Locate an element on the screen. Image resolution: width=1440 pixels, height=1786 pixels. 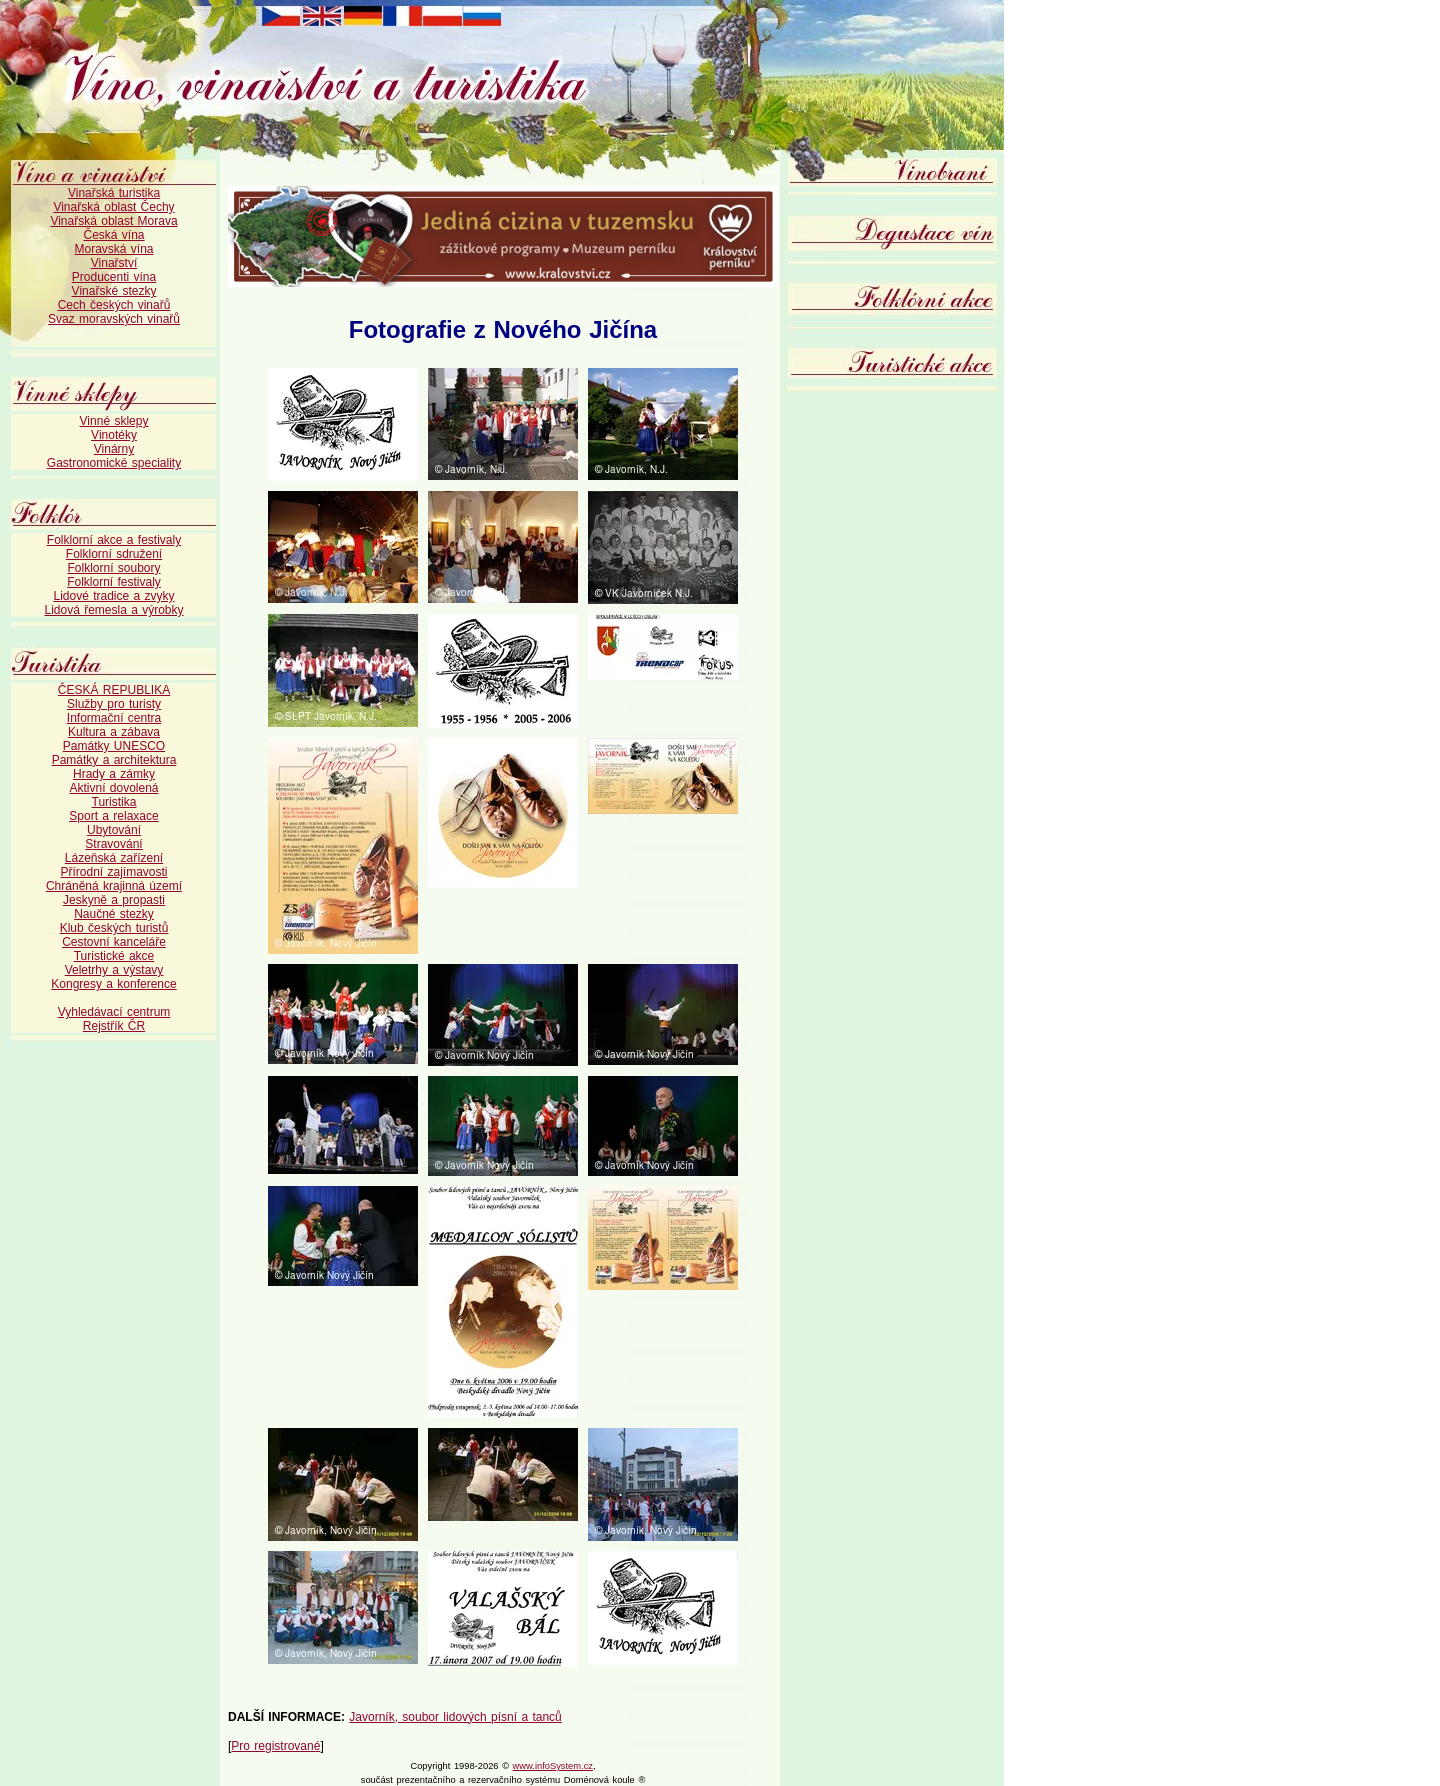
Přírodní zajímavosti is located at coordinates (113, 872).